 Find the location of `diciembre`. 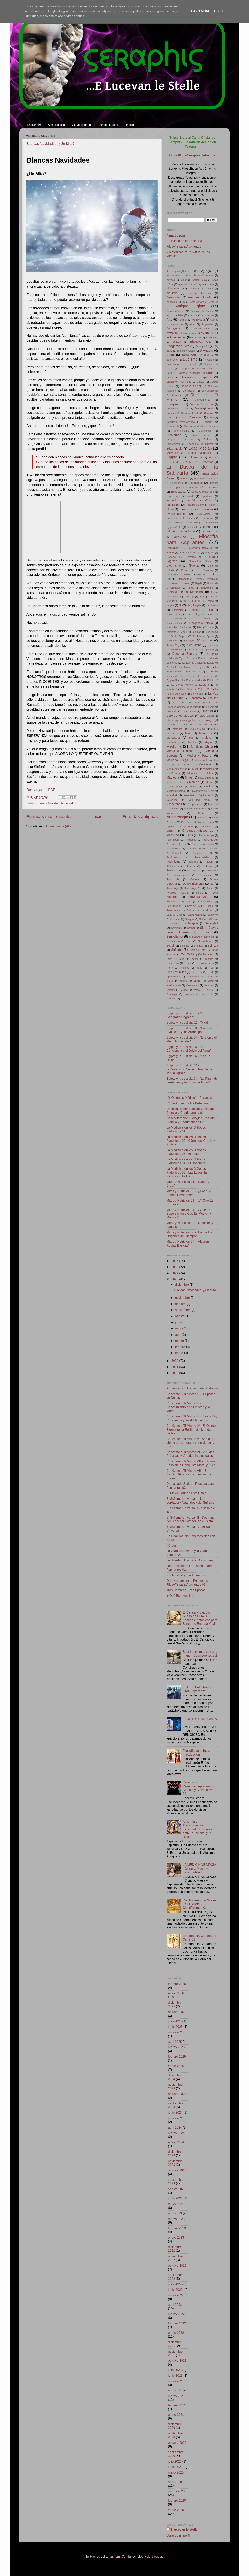

diciembre is located at coordinates (182, 1284).